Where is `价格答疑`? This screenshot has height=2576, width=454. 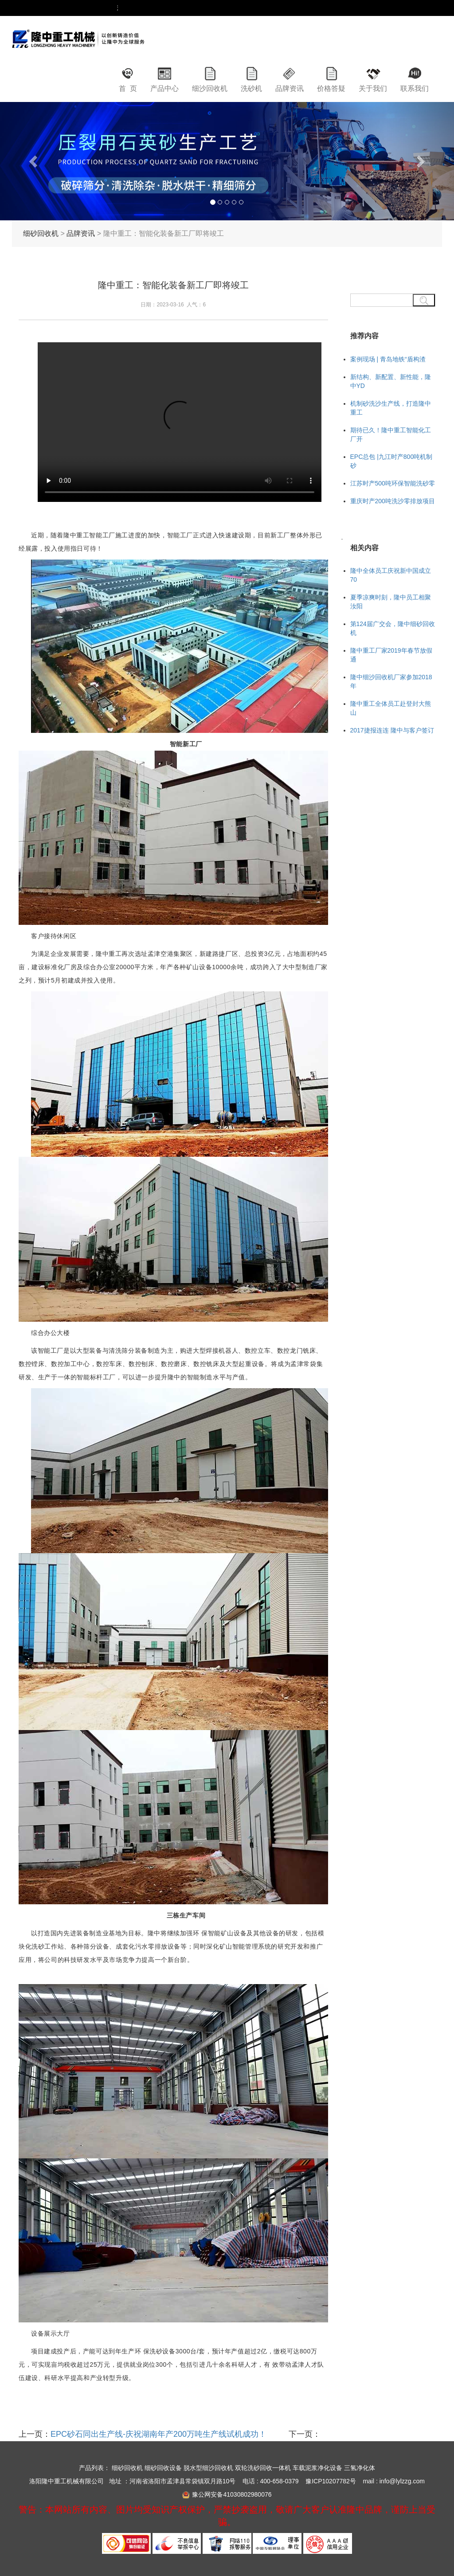
价格答疑 is located at coordinates (331, 88).